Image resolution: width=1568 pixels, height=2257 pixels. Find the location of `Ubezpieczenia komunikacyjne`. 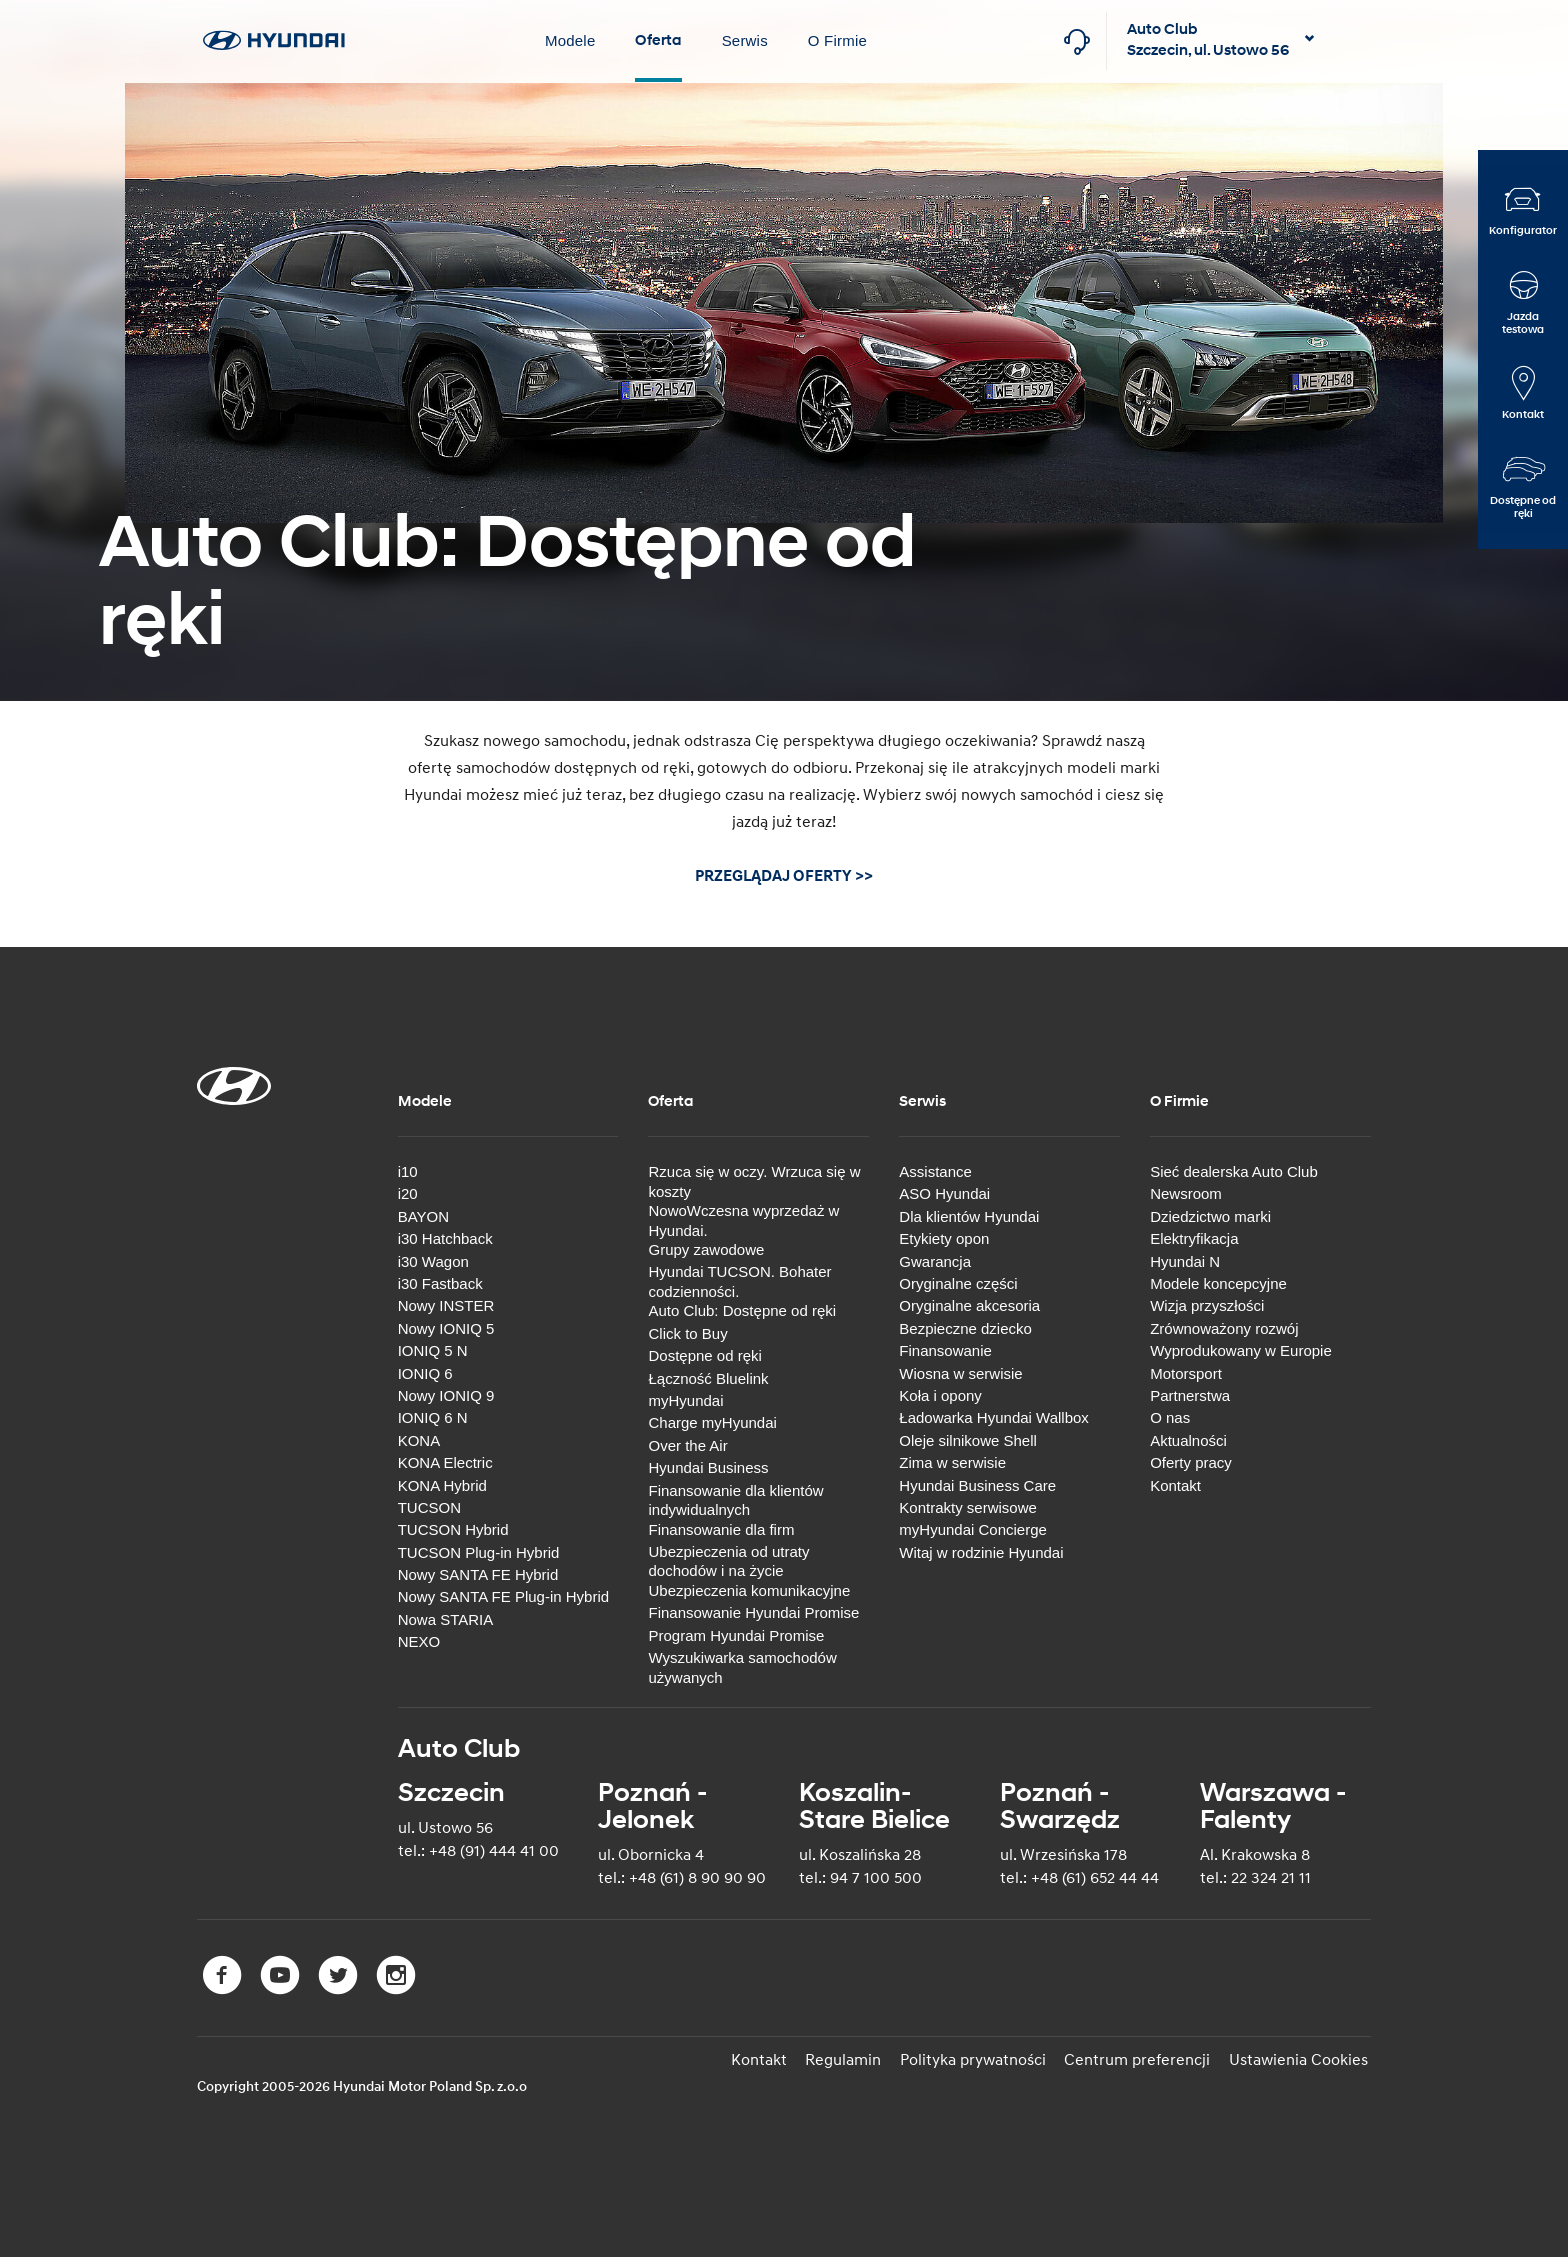

Ubezpieczenia komunikacyjne is located at coordinates (749, 1588).